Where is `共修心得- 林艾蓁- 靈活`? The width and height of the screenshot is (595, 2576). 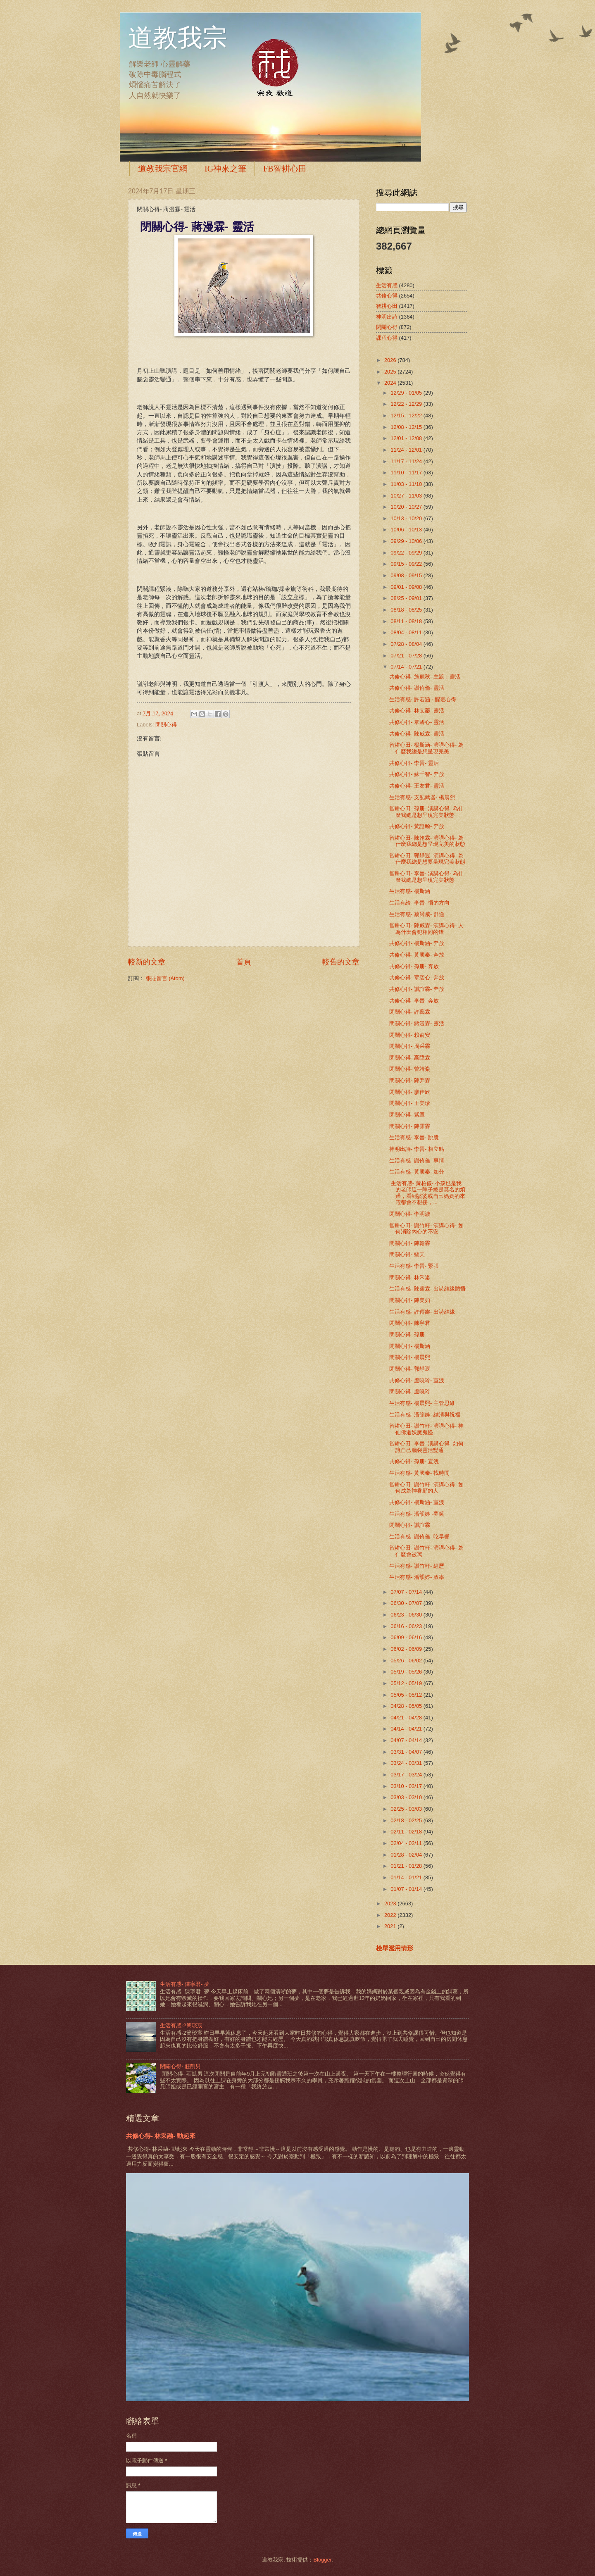
共修心得- 林艾蓁- 靈活 is located at coordinates (416, 710).